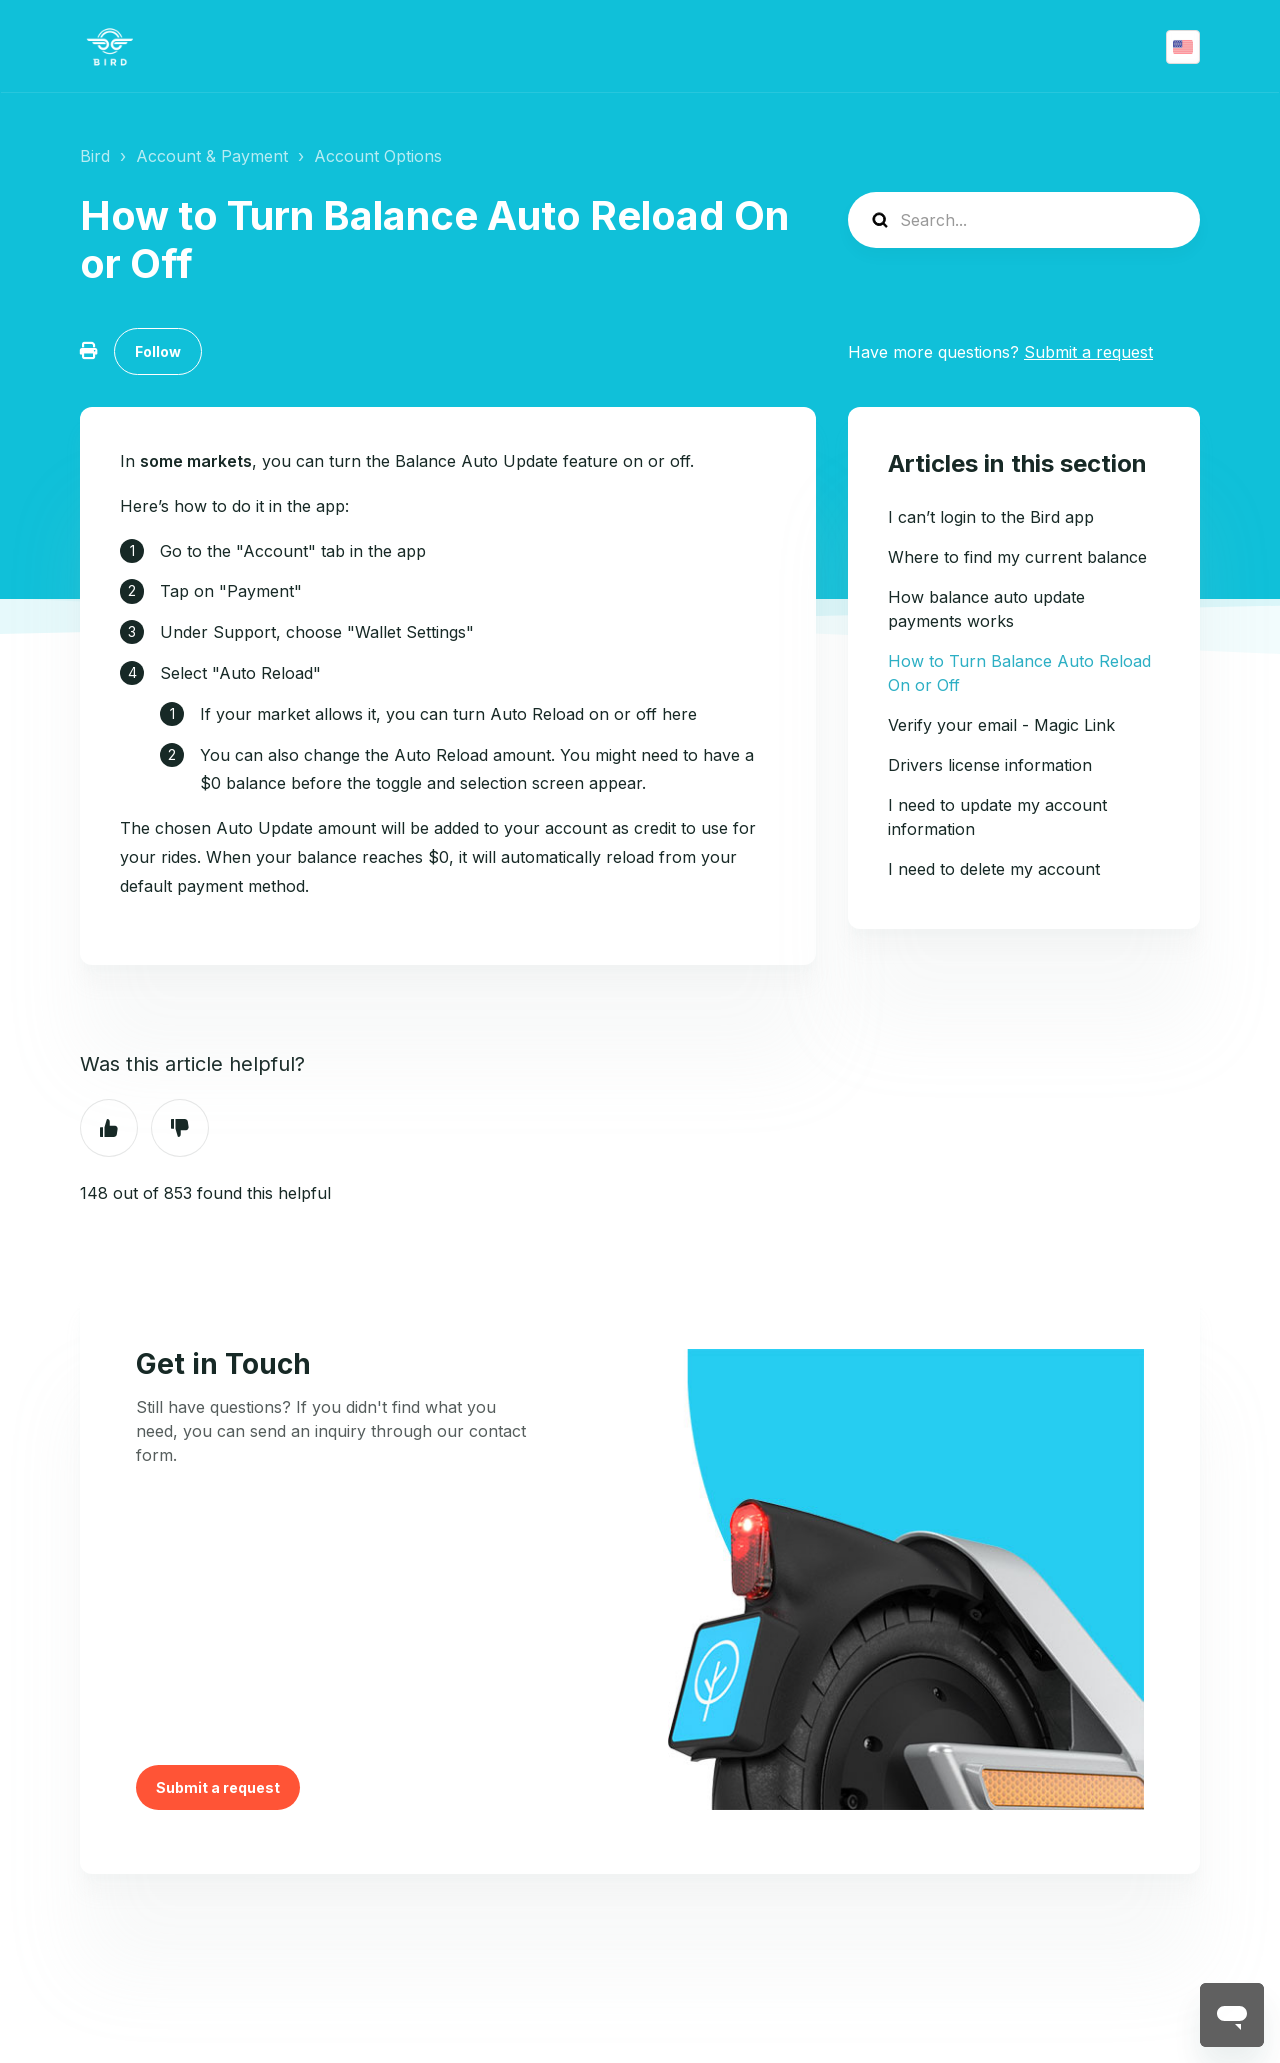 This screenshot has height=2063, width=1280. Describe the element at coordinates (158, 351) in the screenshot. I see `Follow [Follow Article]` at that location.